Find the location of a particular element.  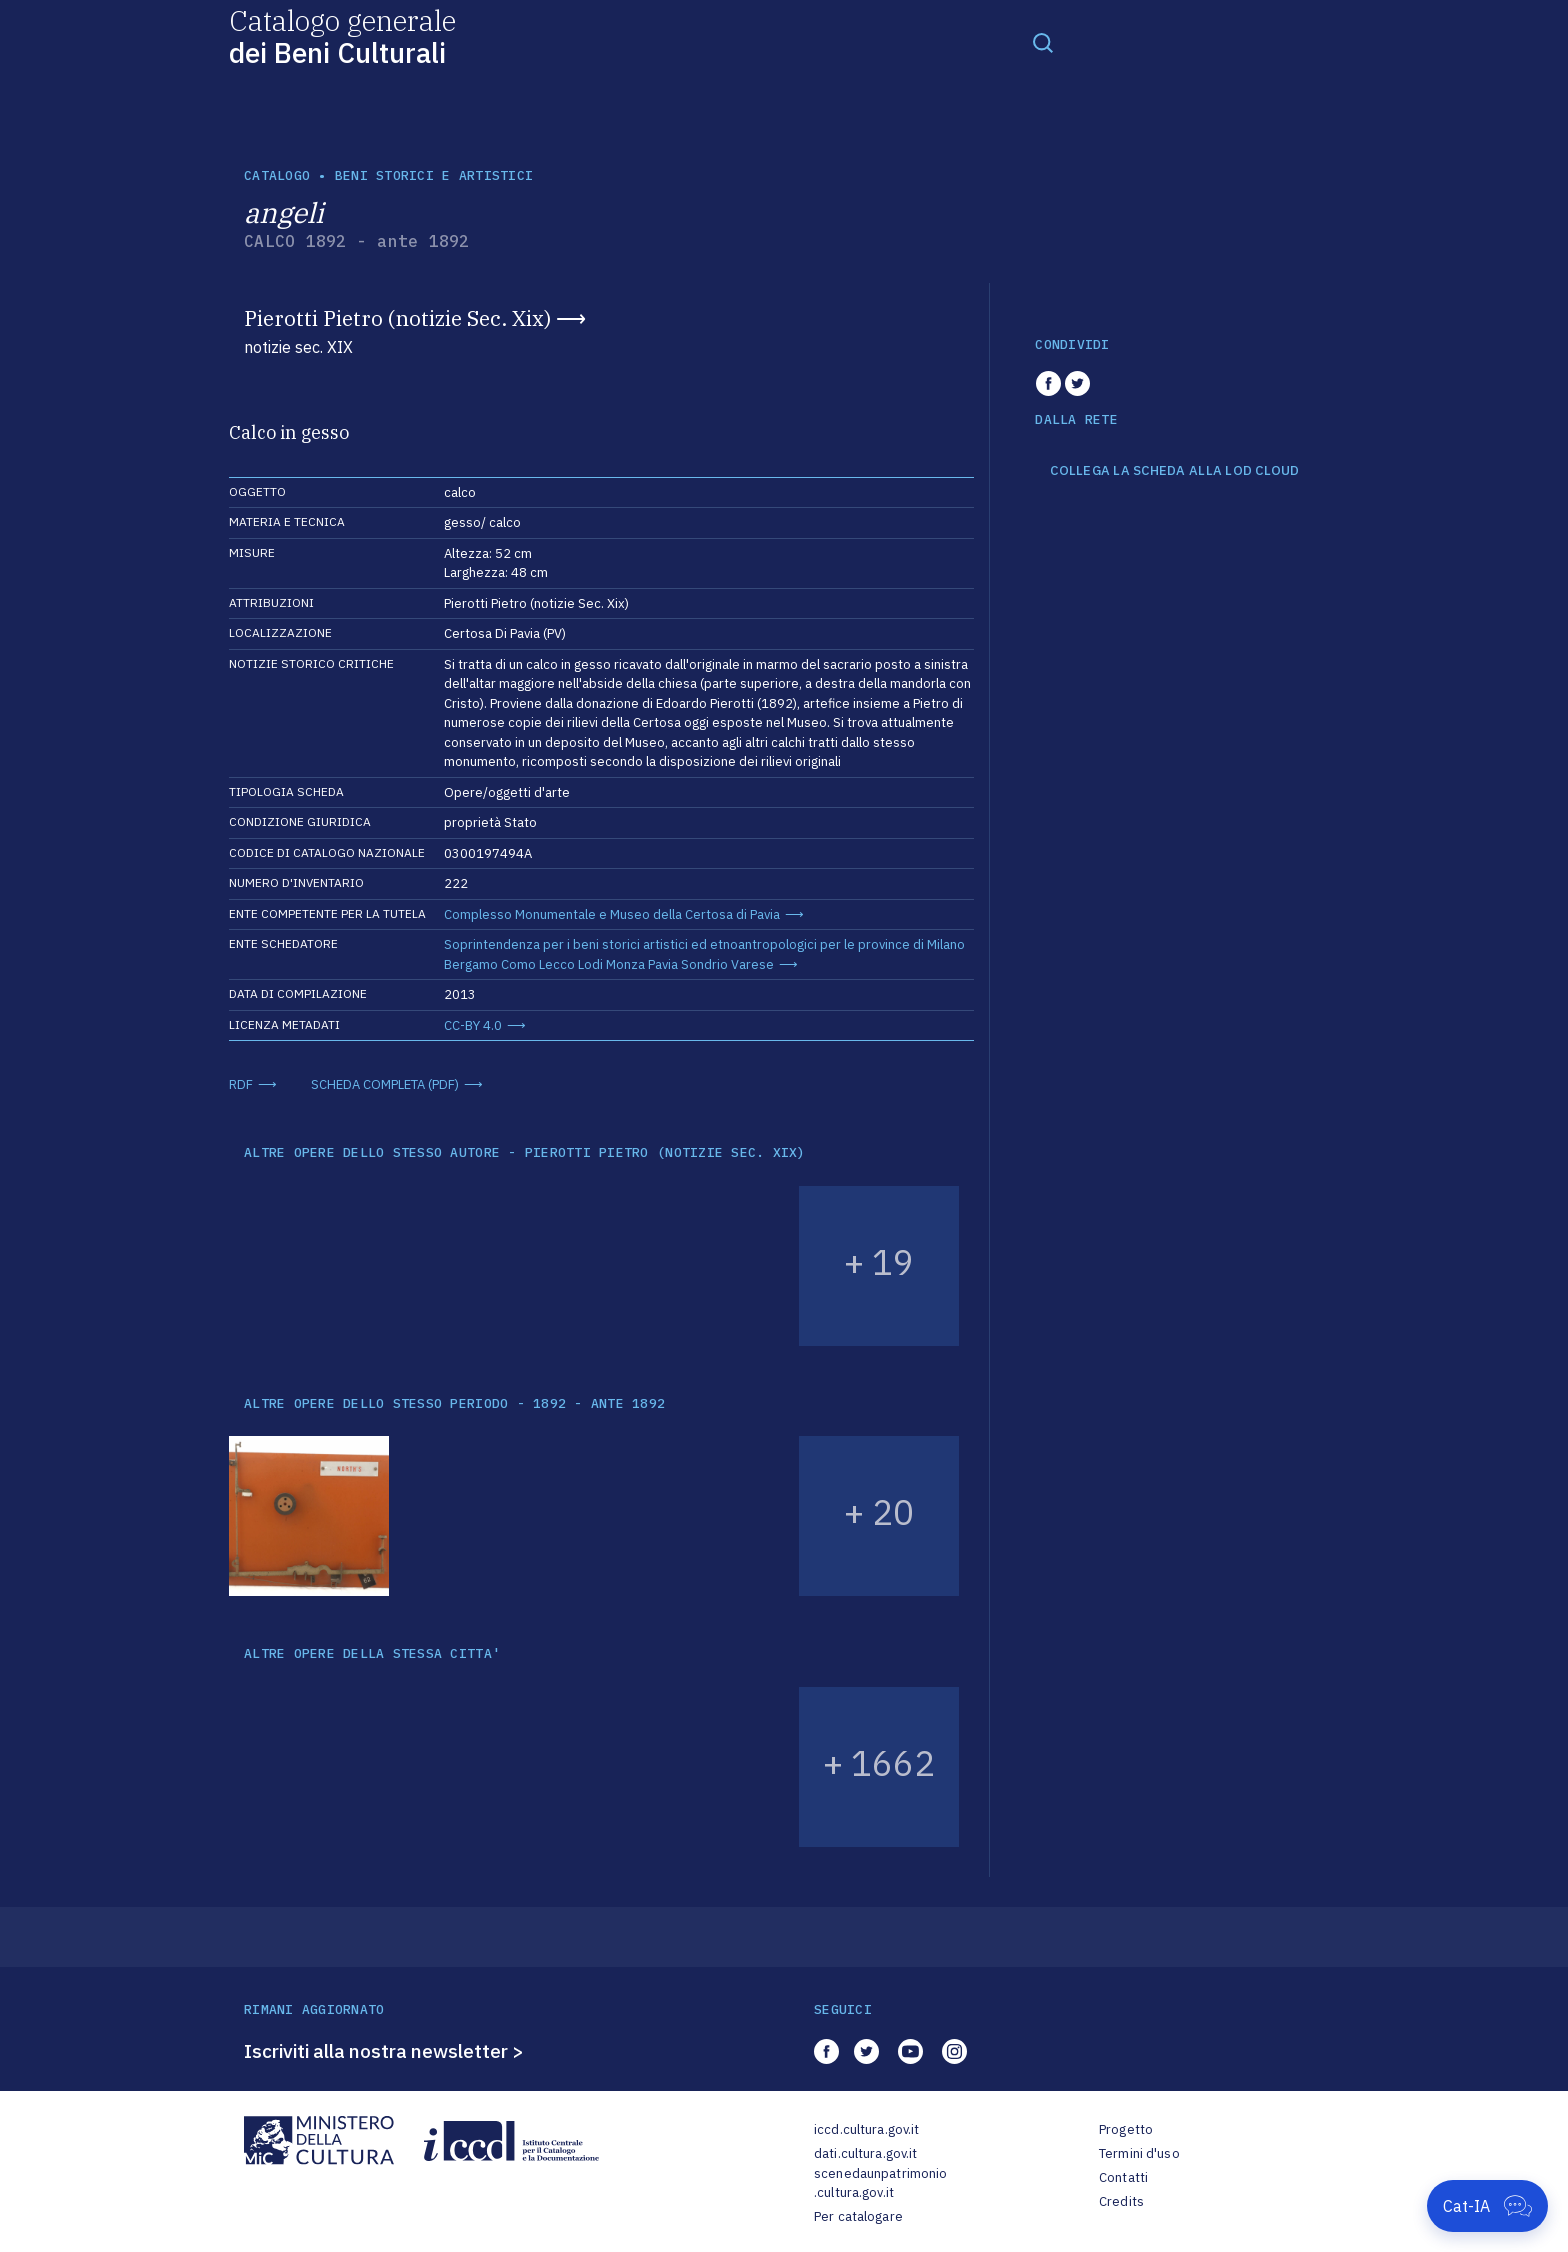

Contatti is located at coordinates (1123, 2177).